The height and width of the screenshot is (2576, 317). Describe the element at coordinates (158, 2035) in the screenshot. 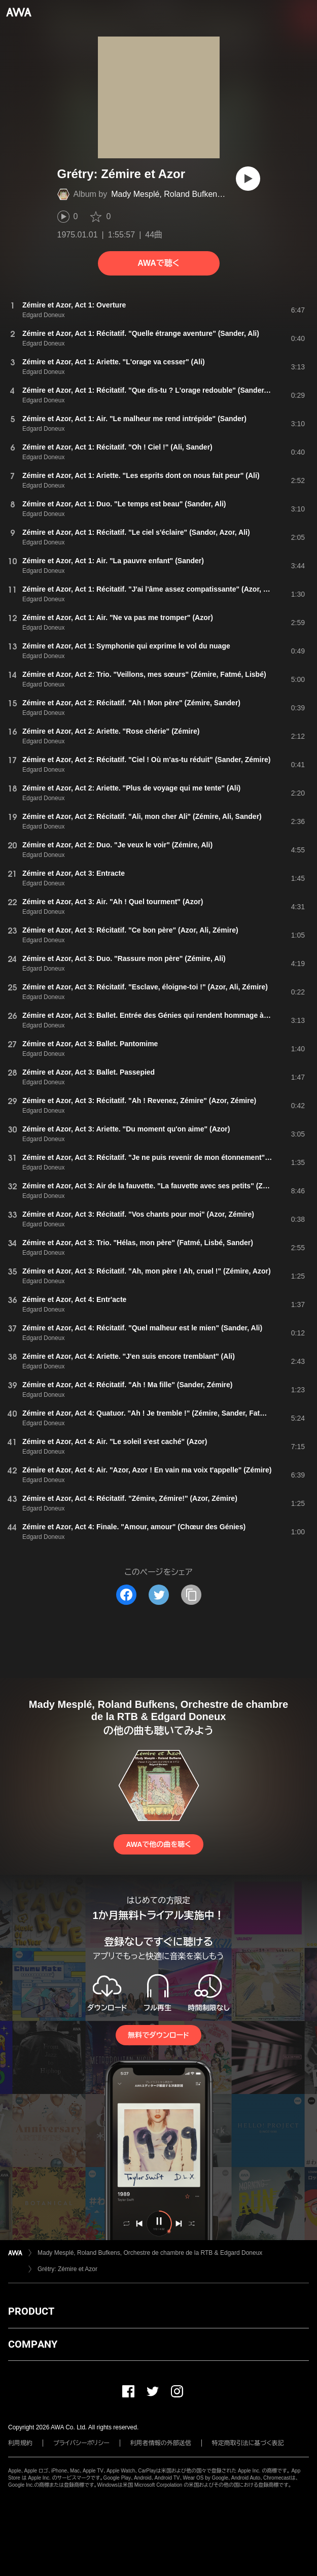

I see `無料でダウンロード` at that location.